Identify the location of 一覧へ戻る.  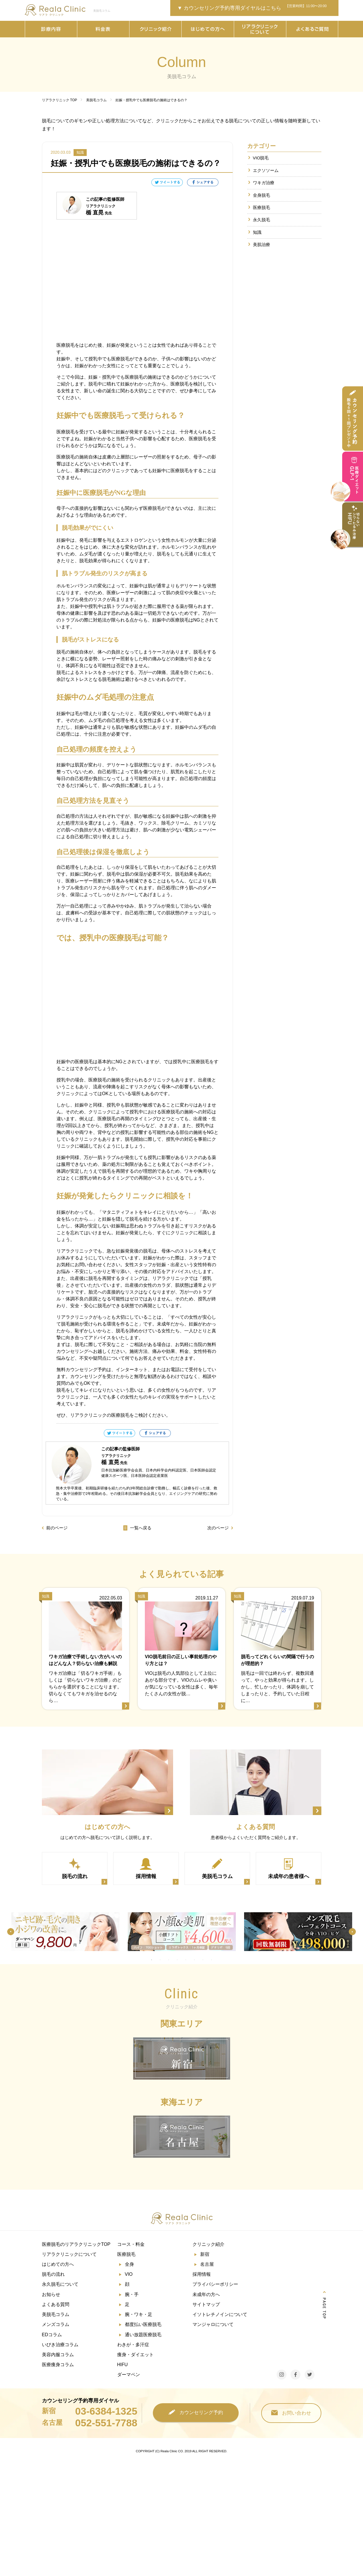
(137, 1527).